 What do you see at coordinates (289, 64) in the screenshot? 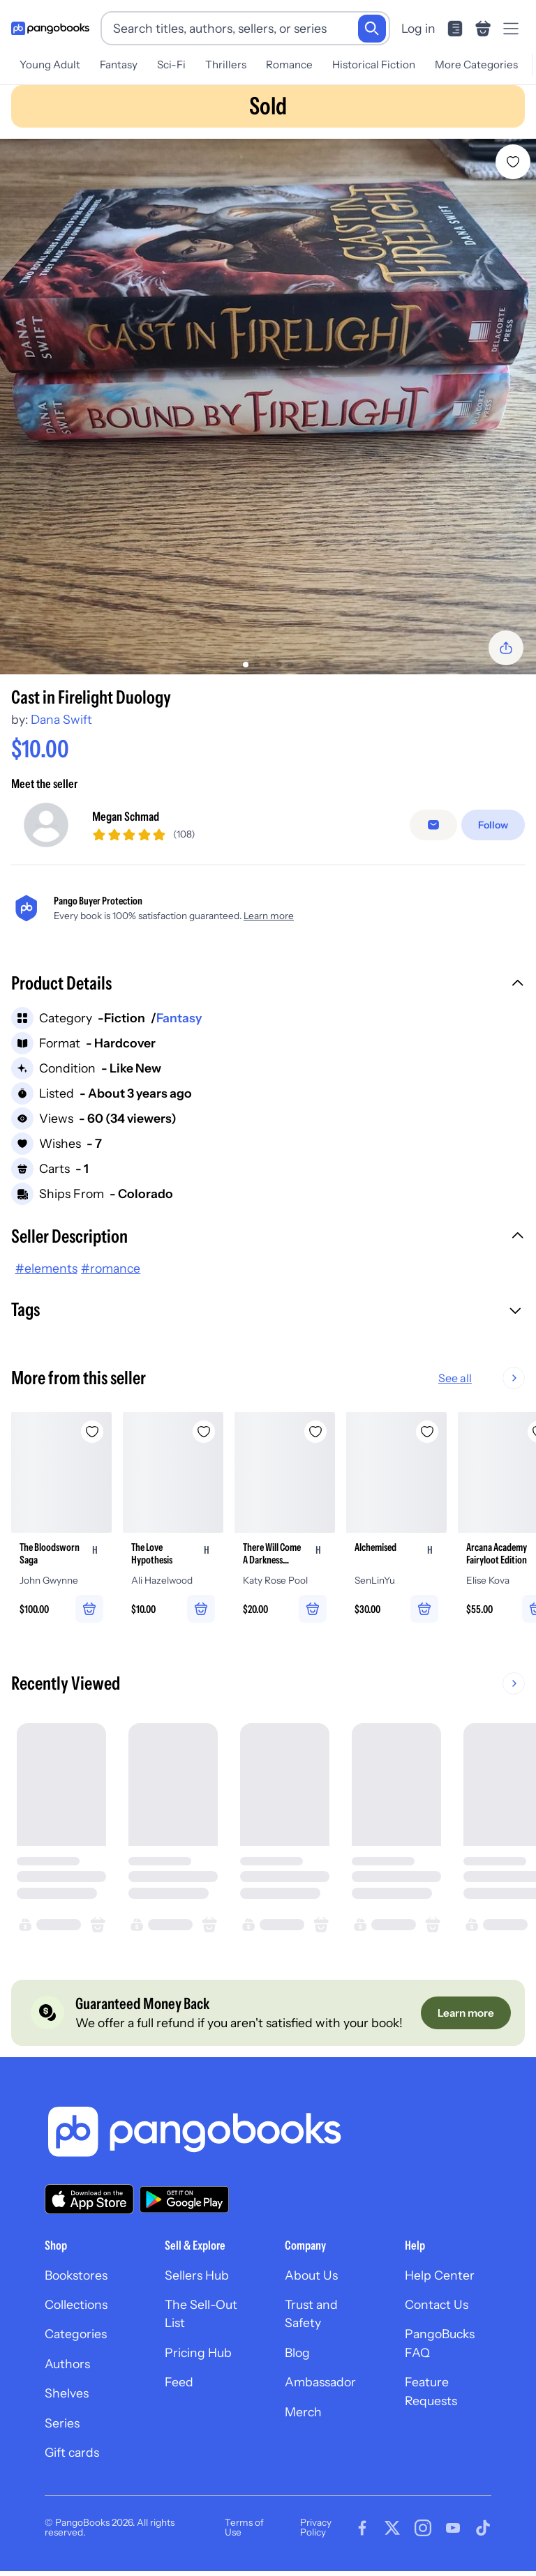
I see `Romance` at bounding box center [289, 64].